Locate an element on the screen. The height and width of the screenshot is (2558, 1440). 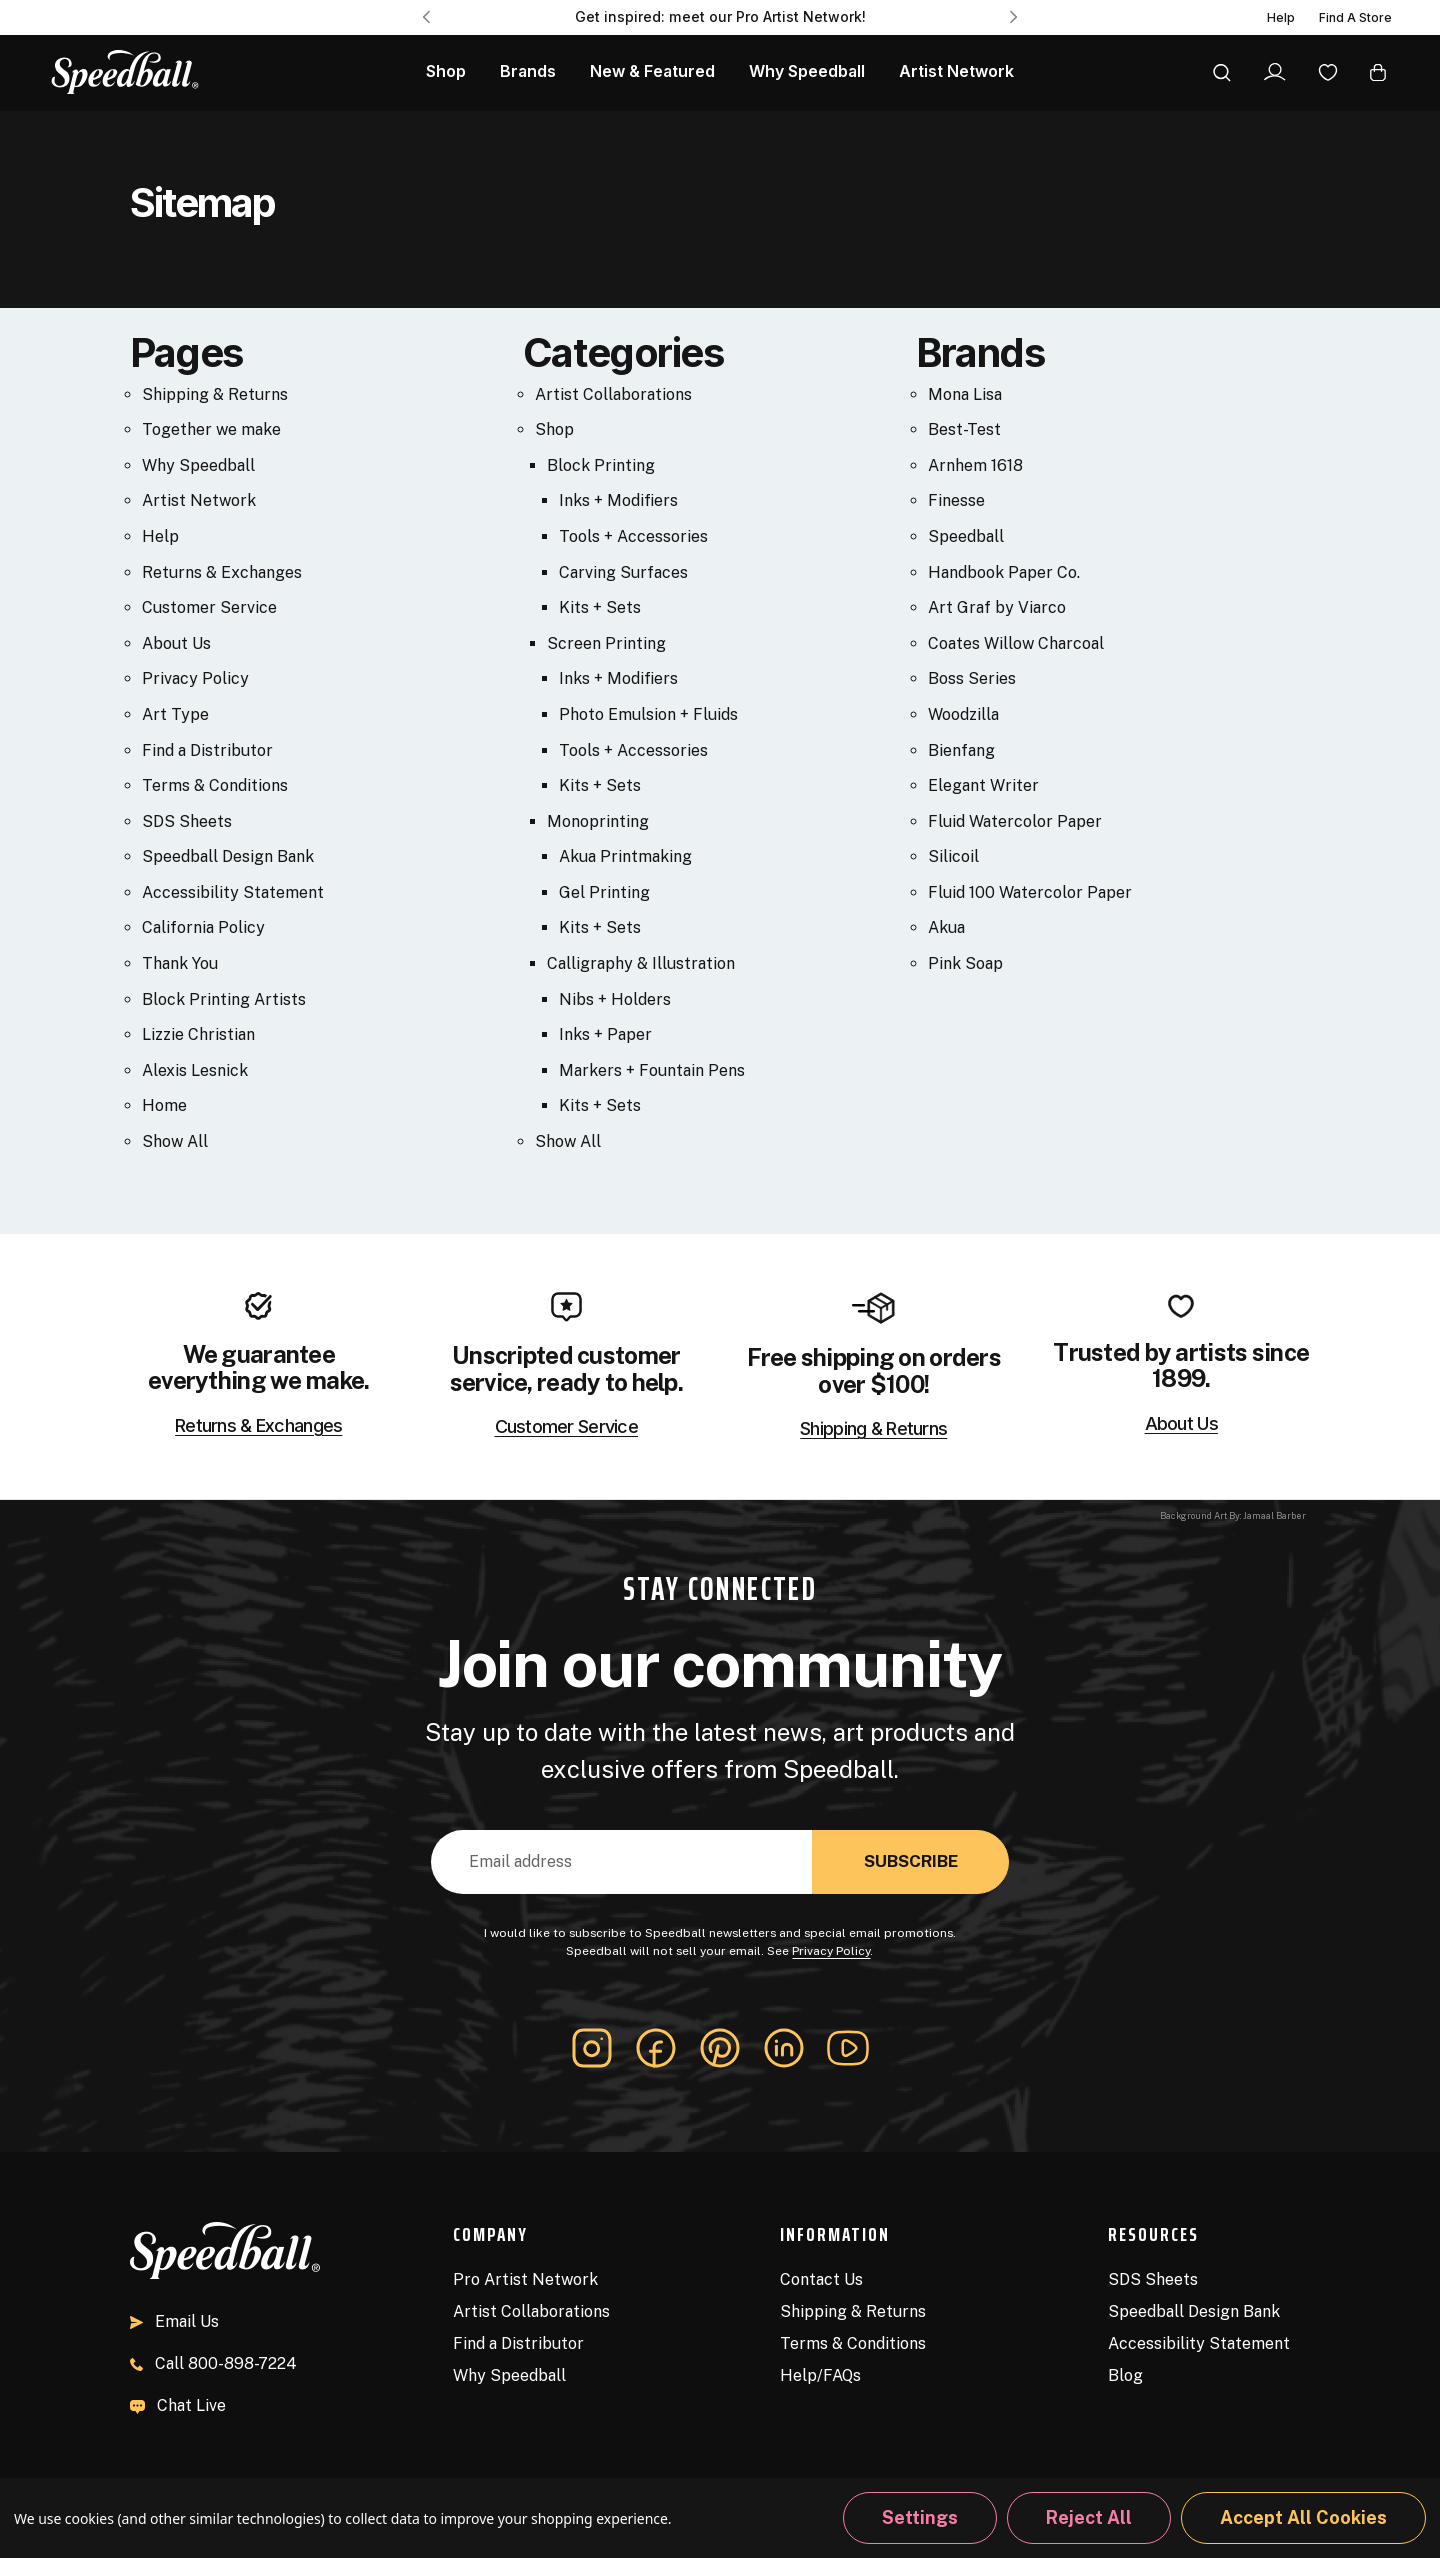
Woodzilla is located at coordinates (963, 714).